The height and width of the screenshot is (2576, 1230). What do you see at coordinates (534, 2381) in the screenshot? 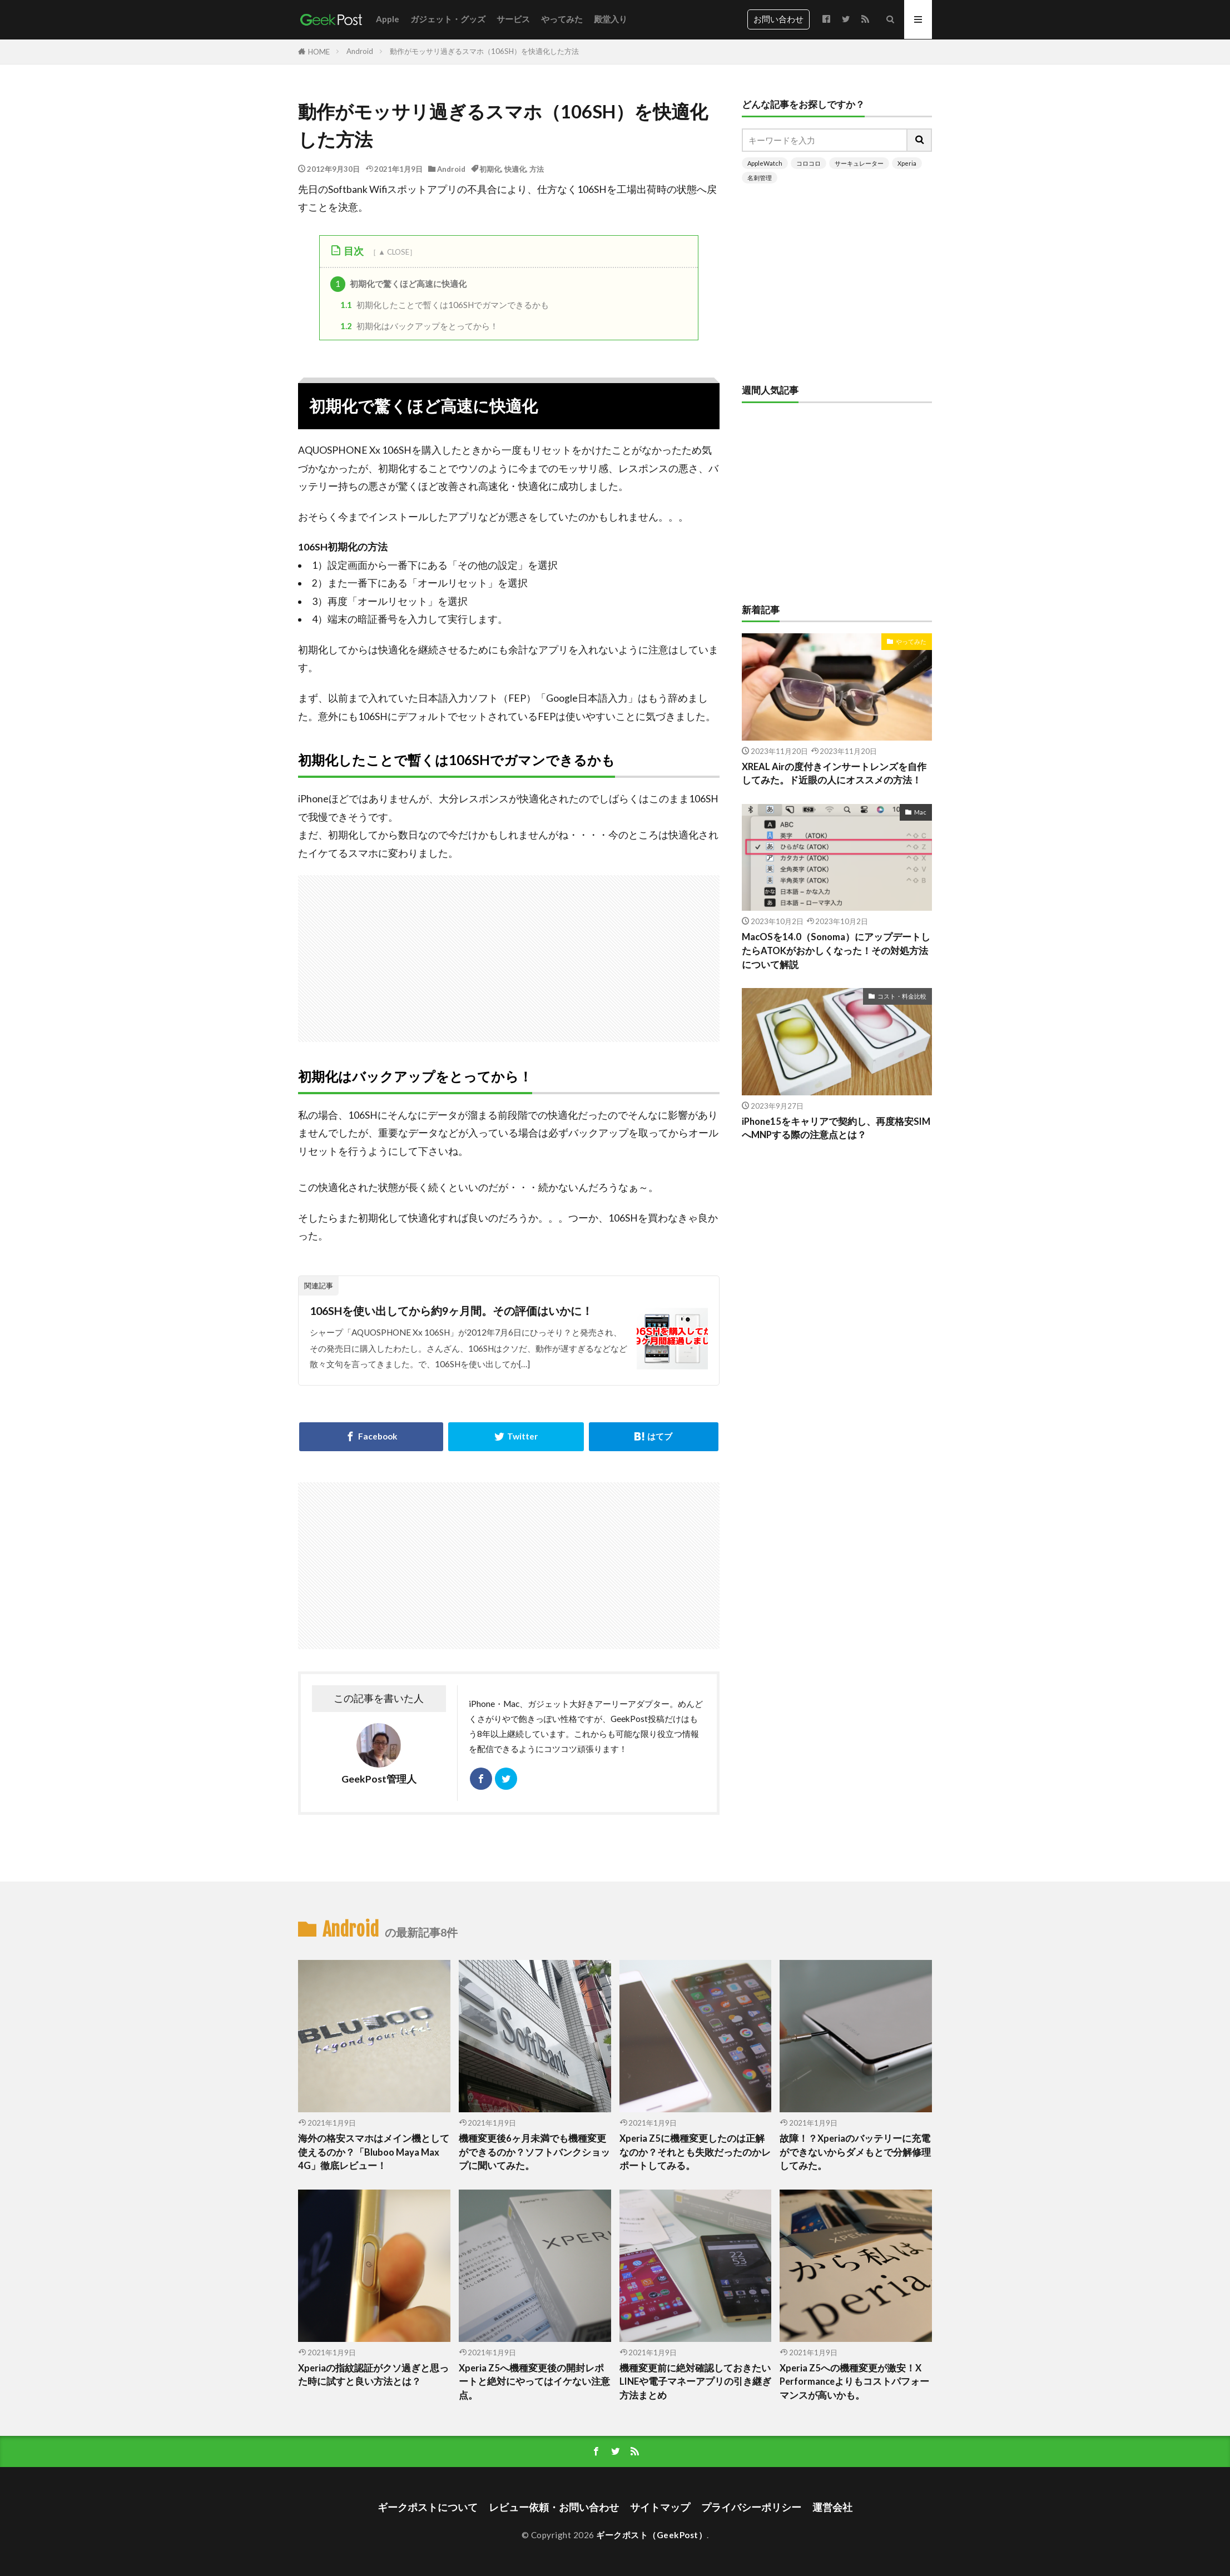
I see `Xperia Z5へ機種変更後の開封レポートと絶対にやってはイケない注意点。` at bounding box center [534, 2381].